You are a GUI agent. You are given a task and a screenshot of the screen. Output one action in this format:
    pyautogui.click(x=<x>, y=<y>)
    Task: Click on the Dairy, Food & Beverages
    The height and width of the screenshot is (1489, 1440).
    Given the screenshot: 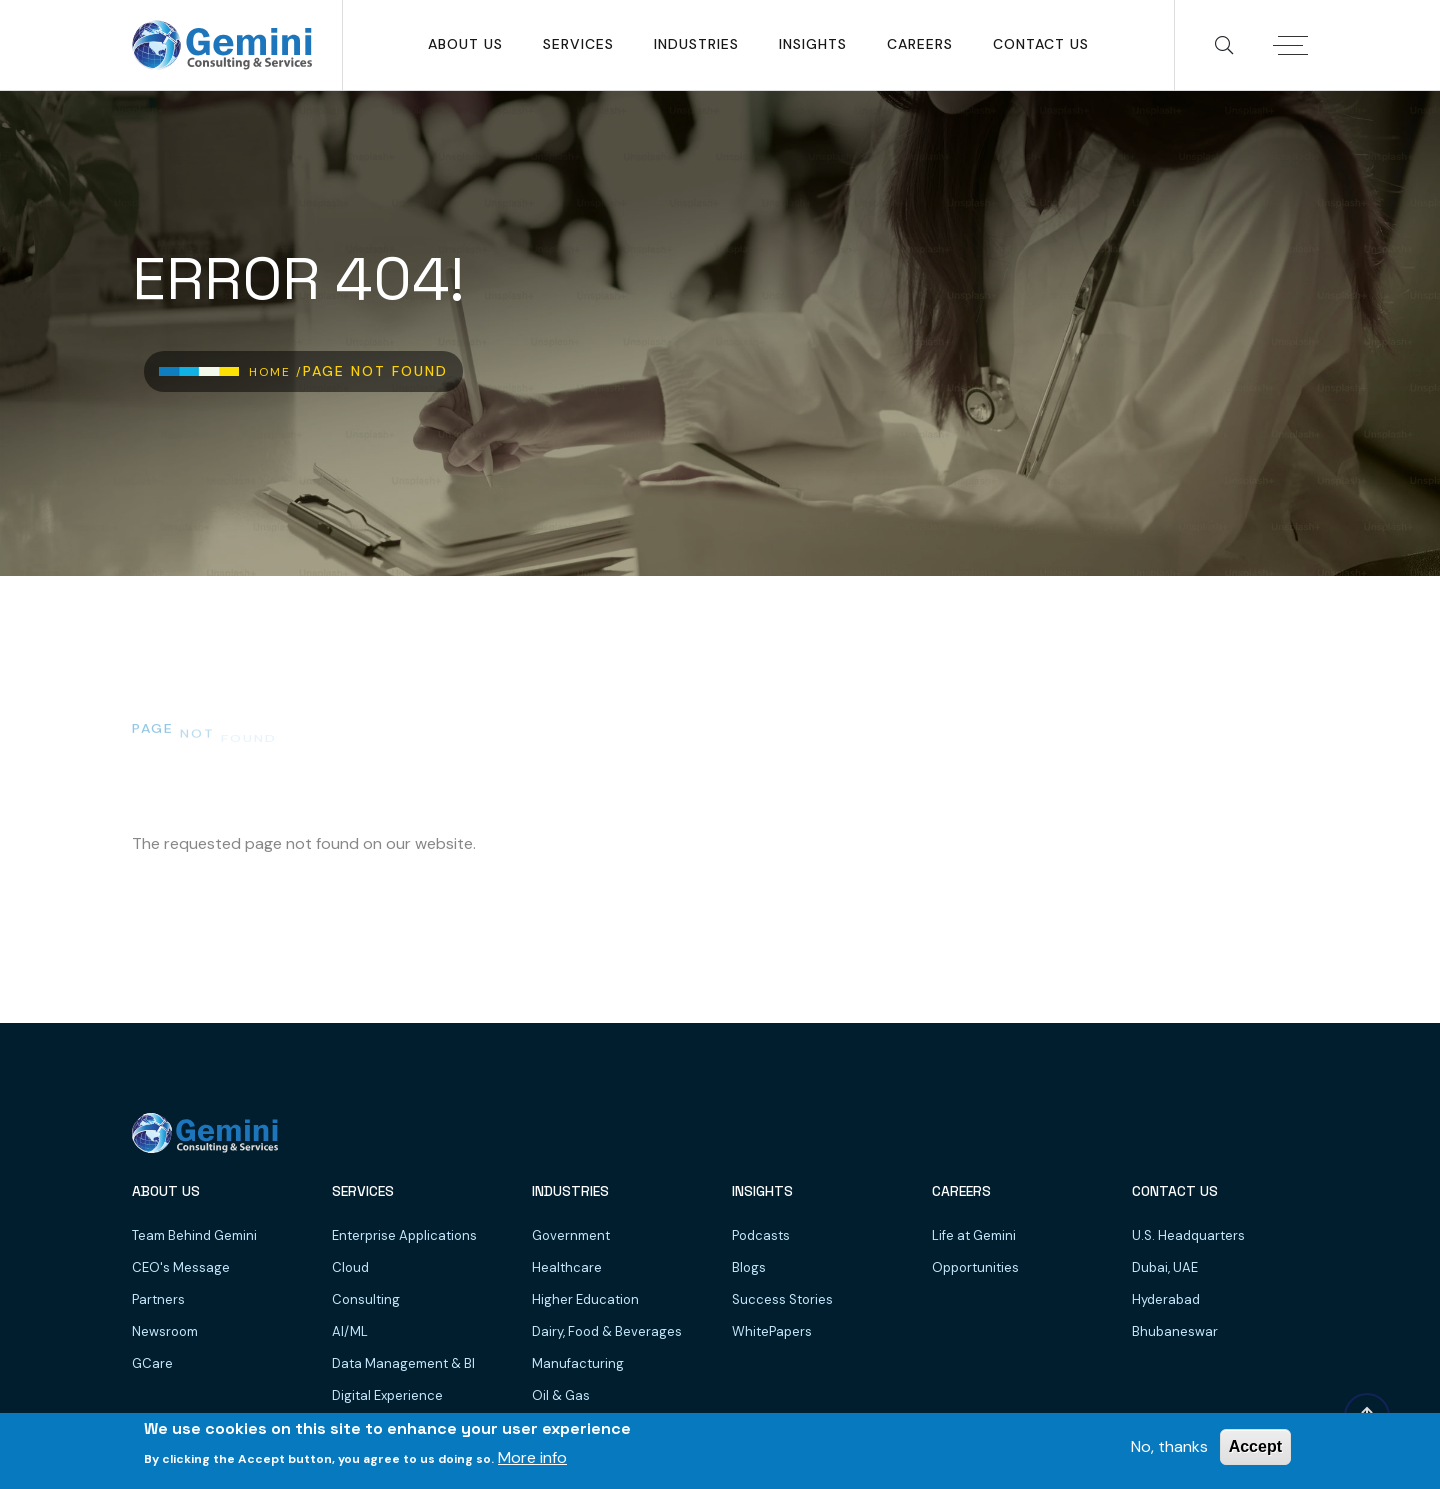 What is the action you would take?
    pyautogui.click(x=607, y=1331)
    